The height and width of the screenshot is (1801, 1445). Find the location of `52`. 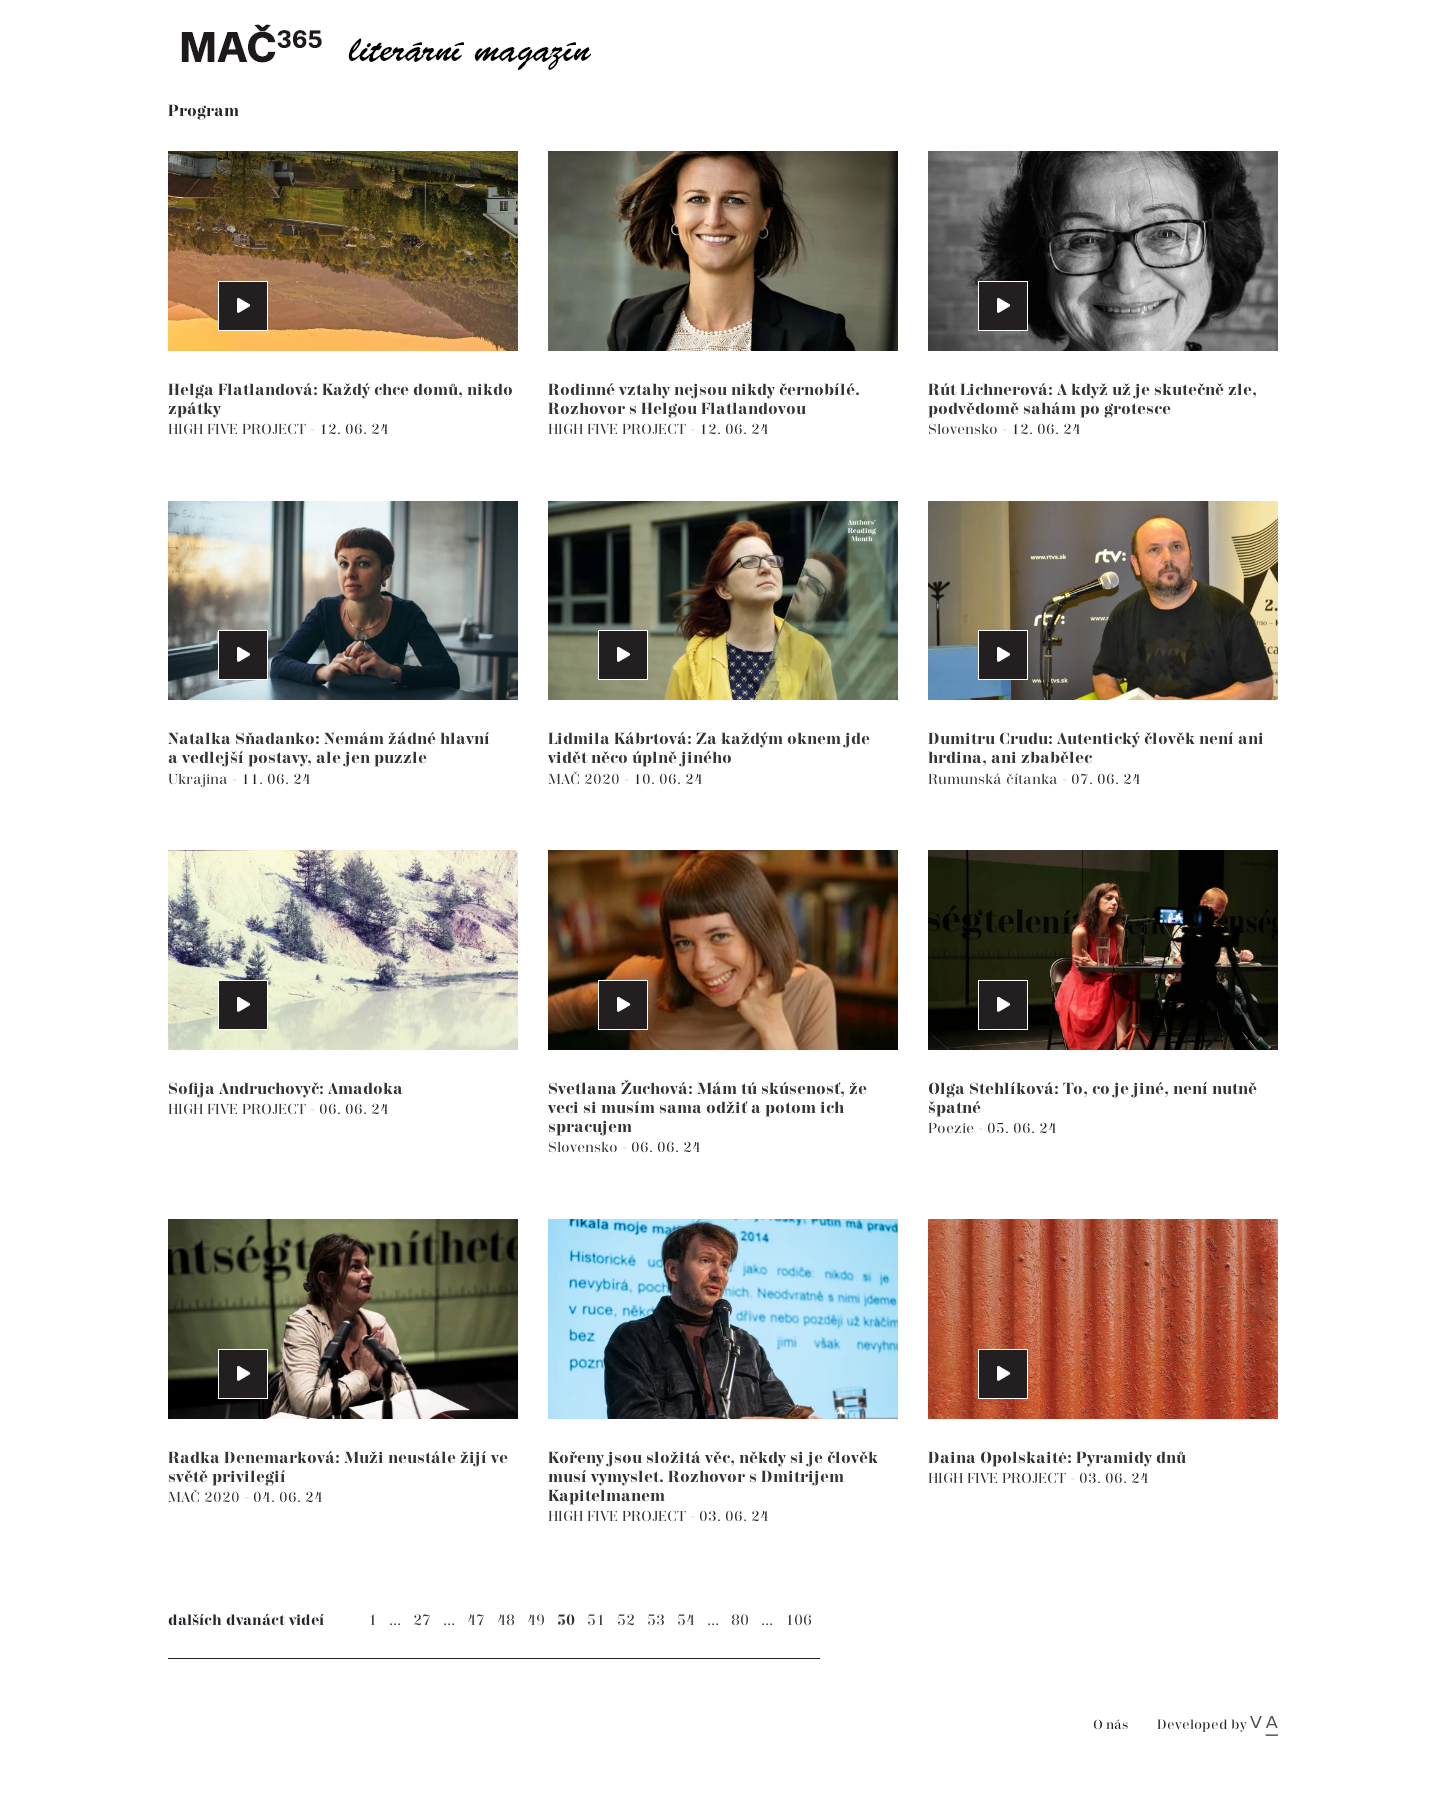

52 is located at coordinates (626, 1620).